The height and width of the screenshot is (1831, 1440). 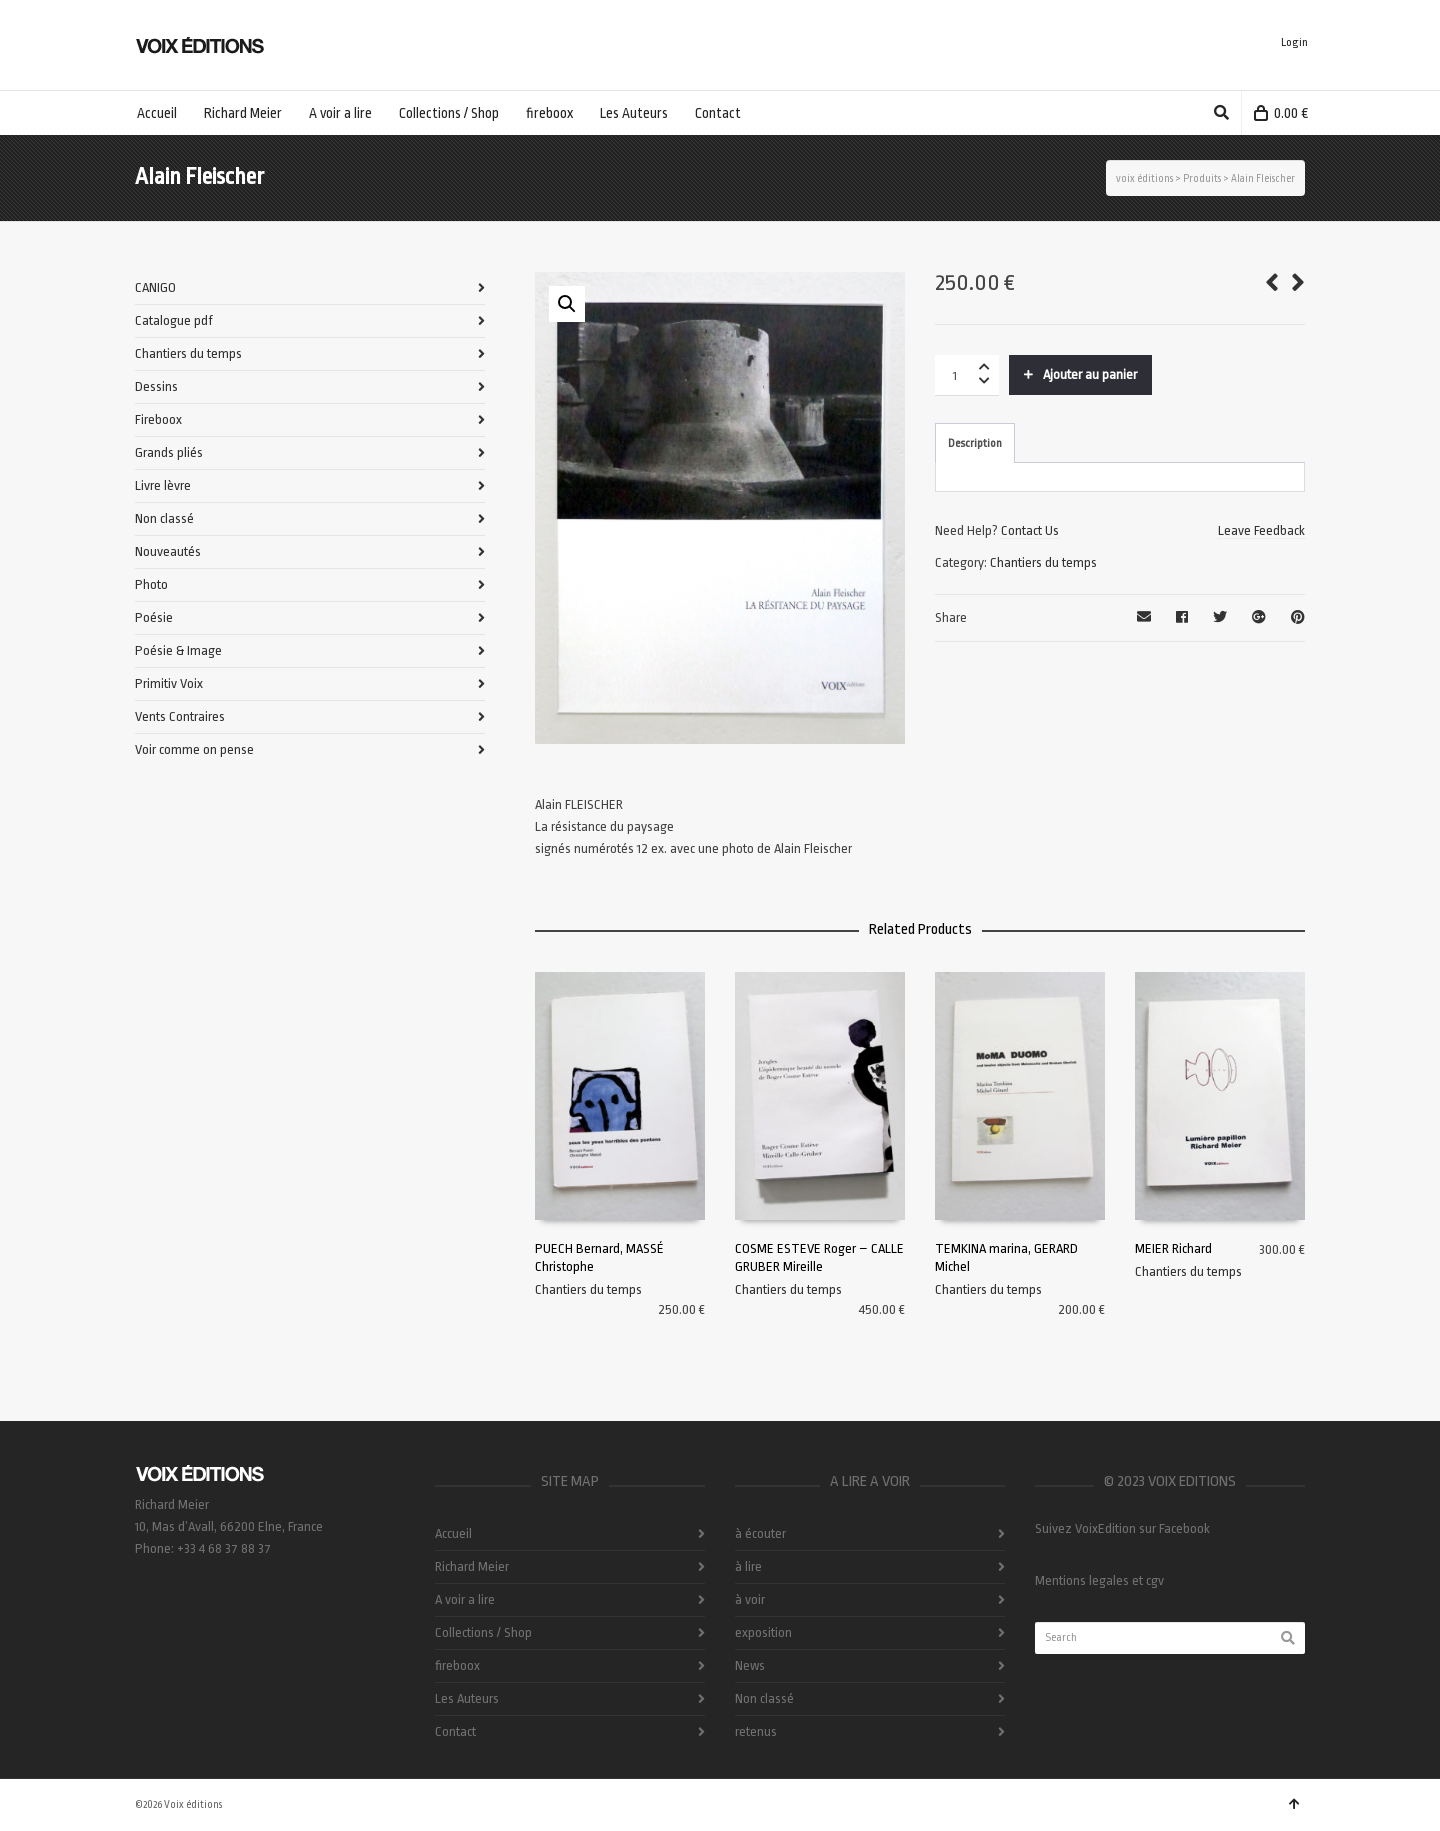 What do you see at coordinates (1030, 530) in the screenshot?
I see `Contact Us` at bounding box center [1030, 530].